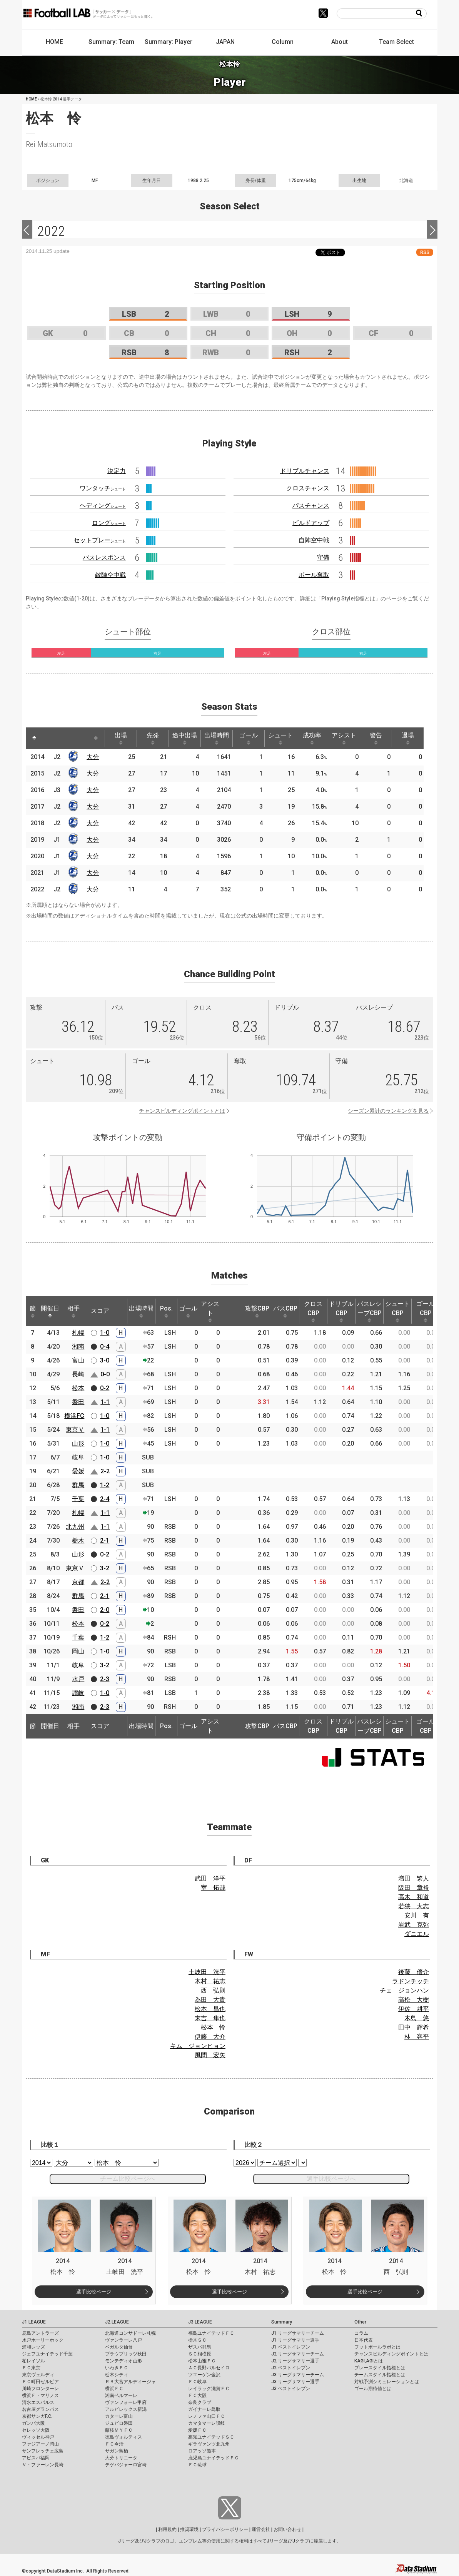 This screenshot has height=2576, width=459. Describe the element at coordinates (197, 2464) in the screenshot. I see `ＦＣ琉球` at that location.